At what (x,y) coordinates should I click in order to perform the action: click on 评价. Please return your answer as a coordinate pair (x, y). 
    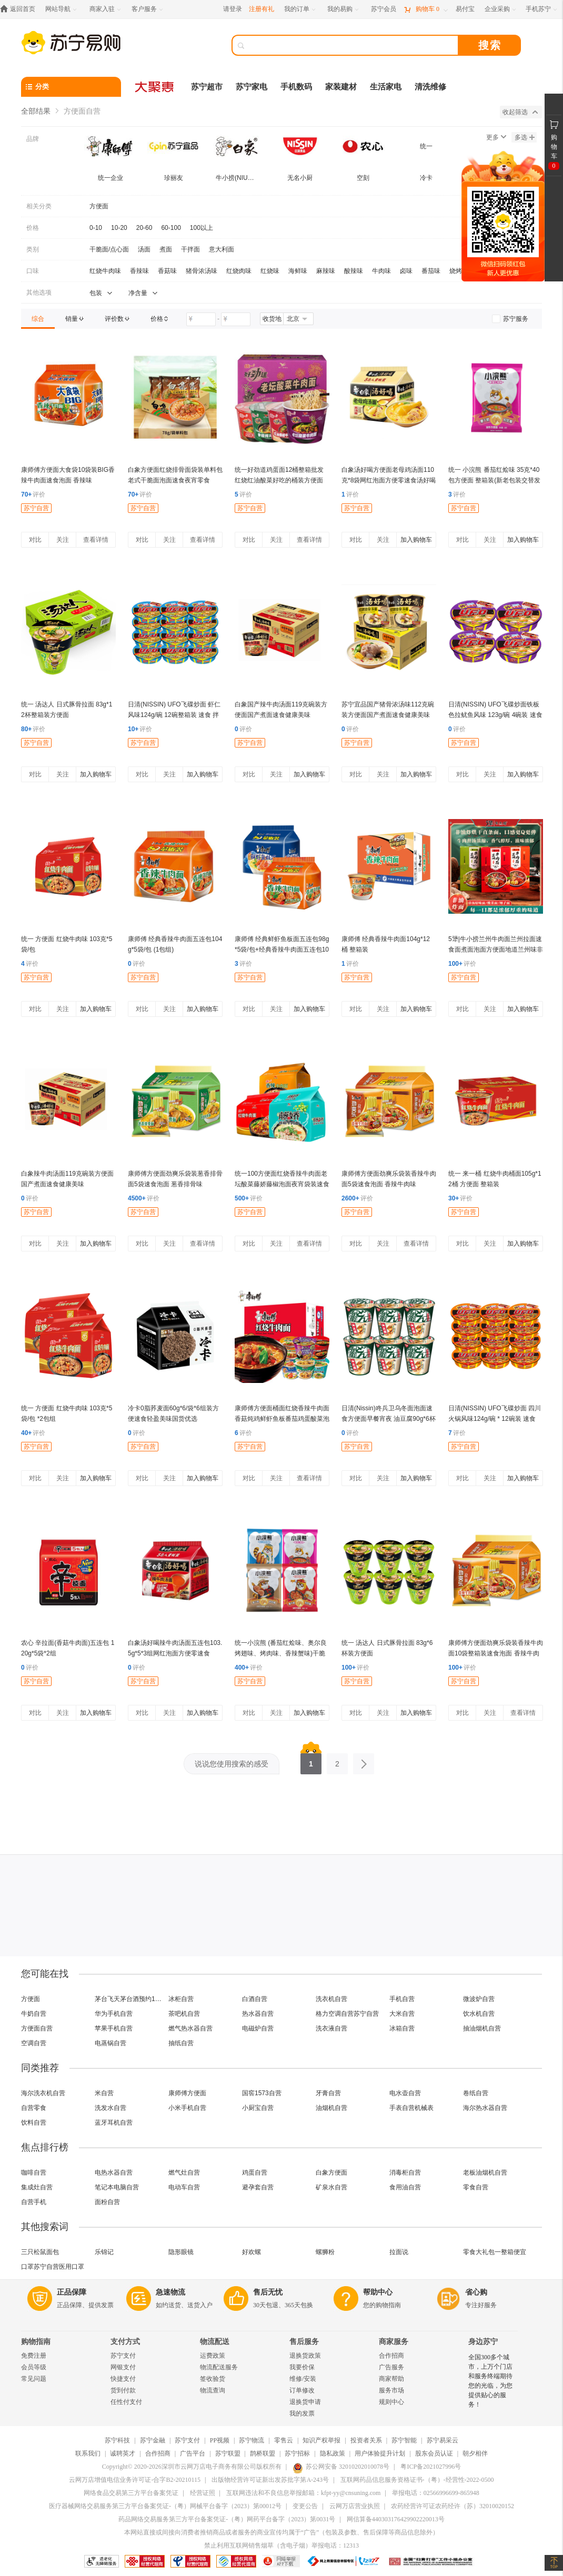
    Looking at the image, I should click on (33, 494).